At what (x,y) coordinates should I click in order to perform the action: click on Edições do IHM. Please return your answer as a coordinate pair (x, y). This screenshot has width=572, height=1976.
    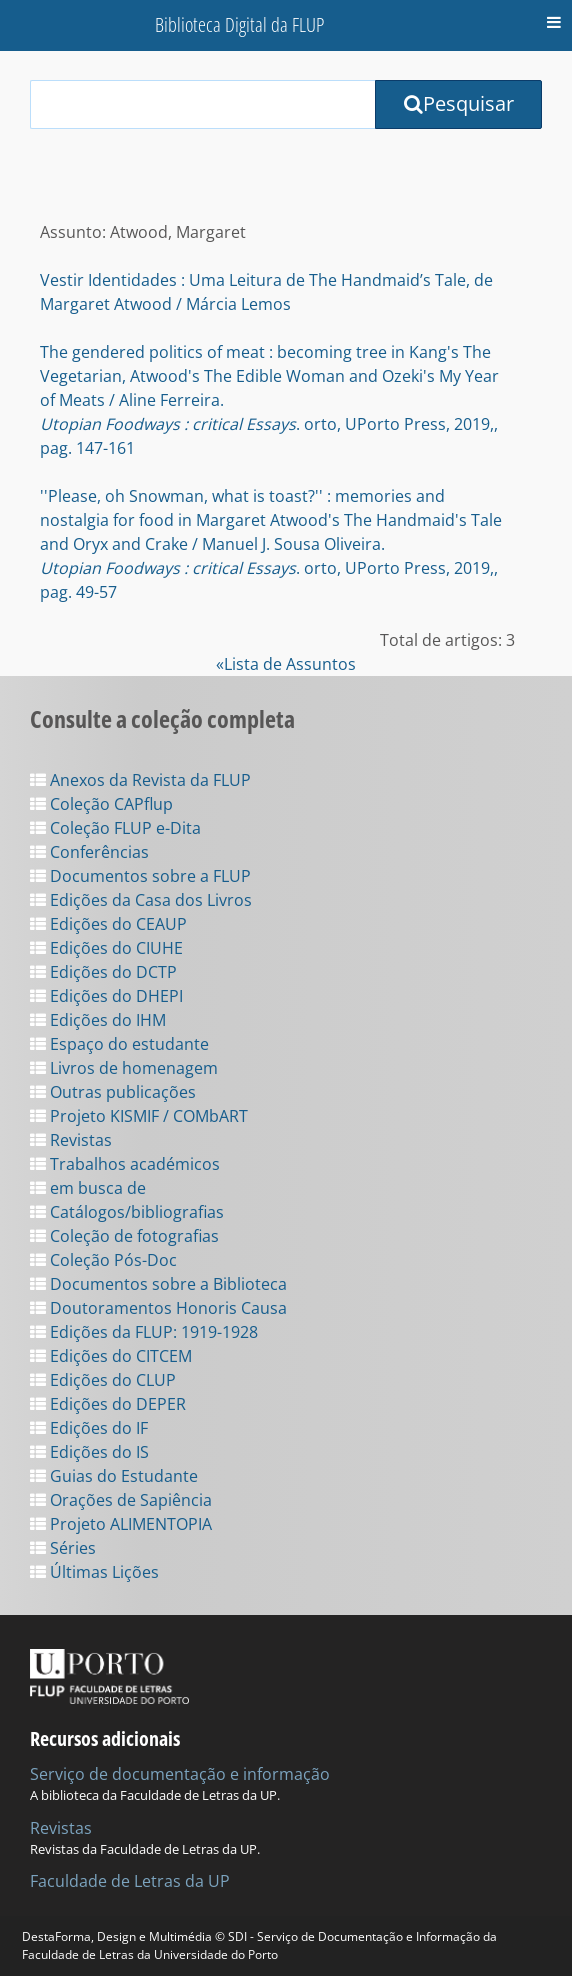
    Looking at the image, I should click on (98, 1020).